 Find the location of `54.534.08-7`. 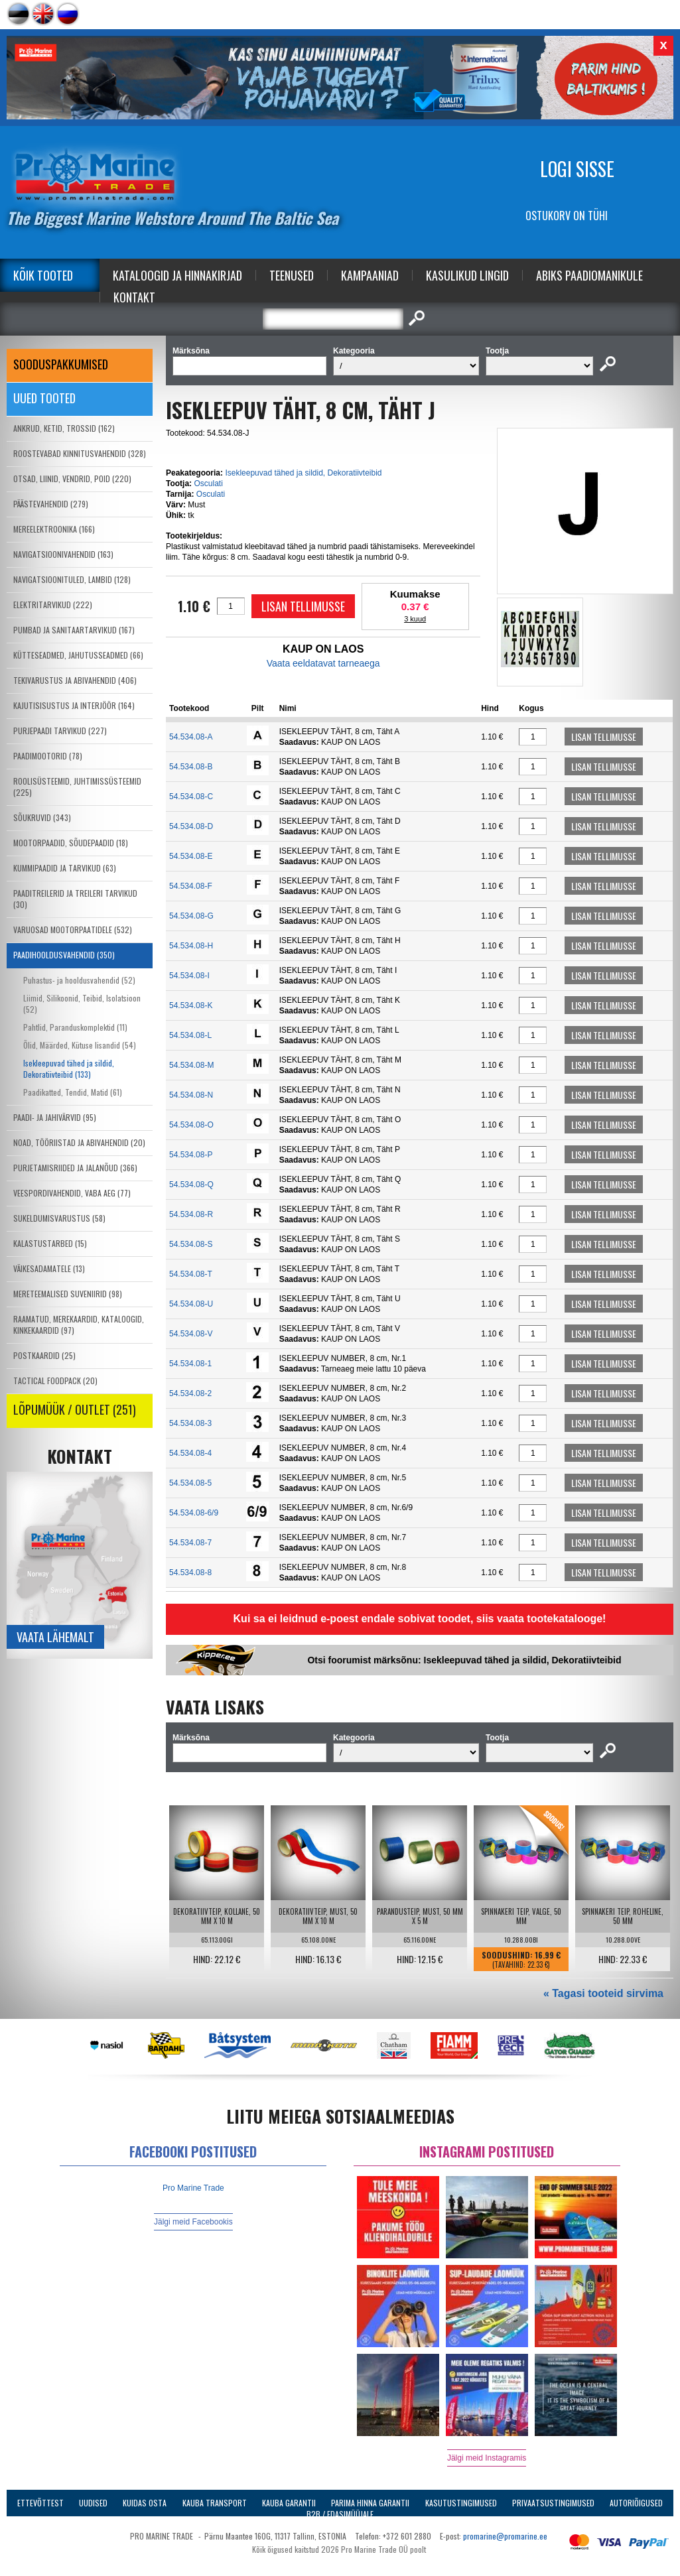

54.534.08-7 is located at coordinates (190, 1542).